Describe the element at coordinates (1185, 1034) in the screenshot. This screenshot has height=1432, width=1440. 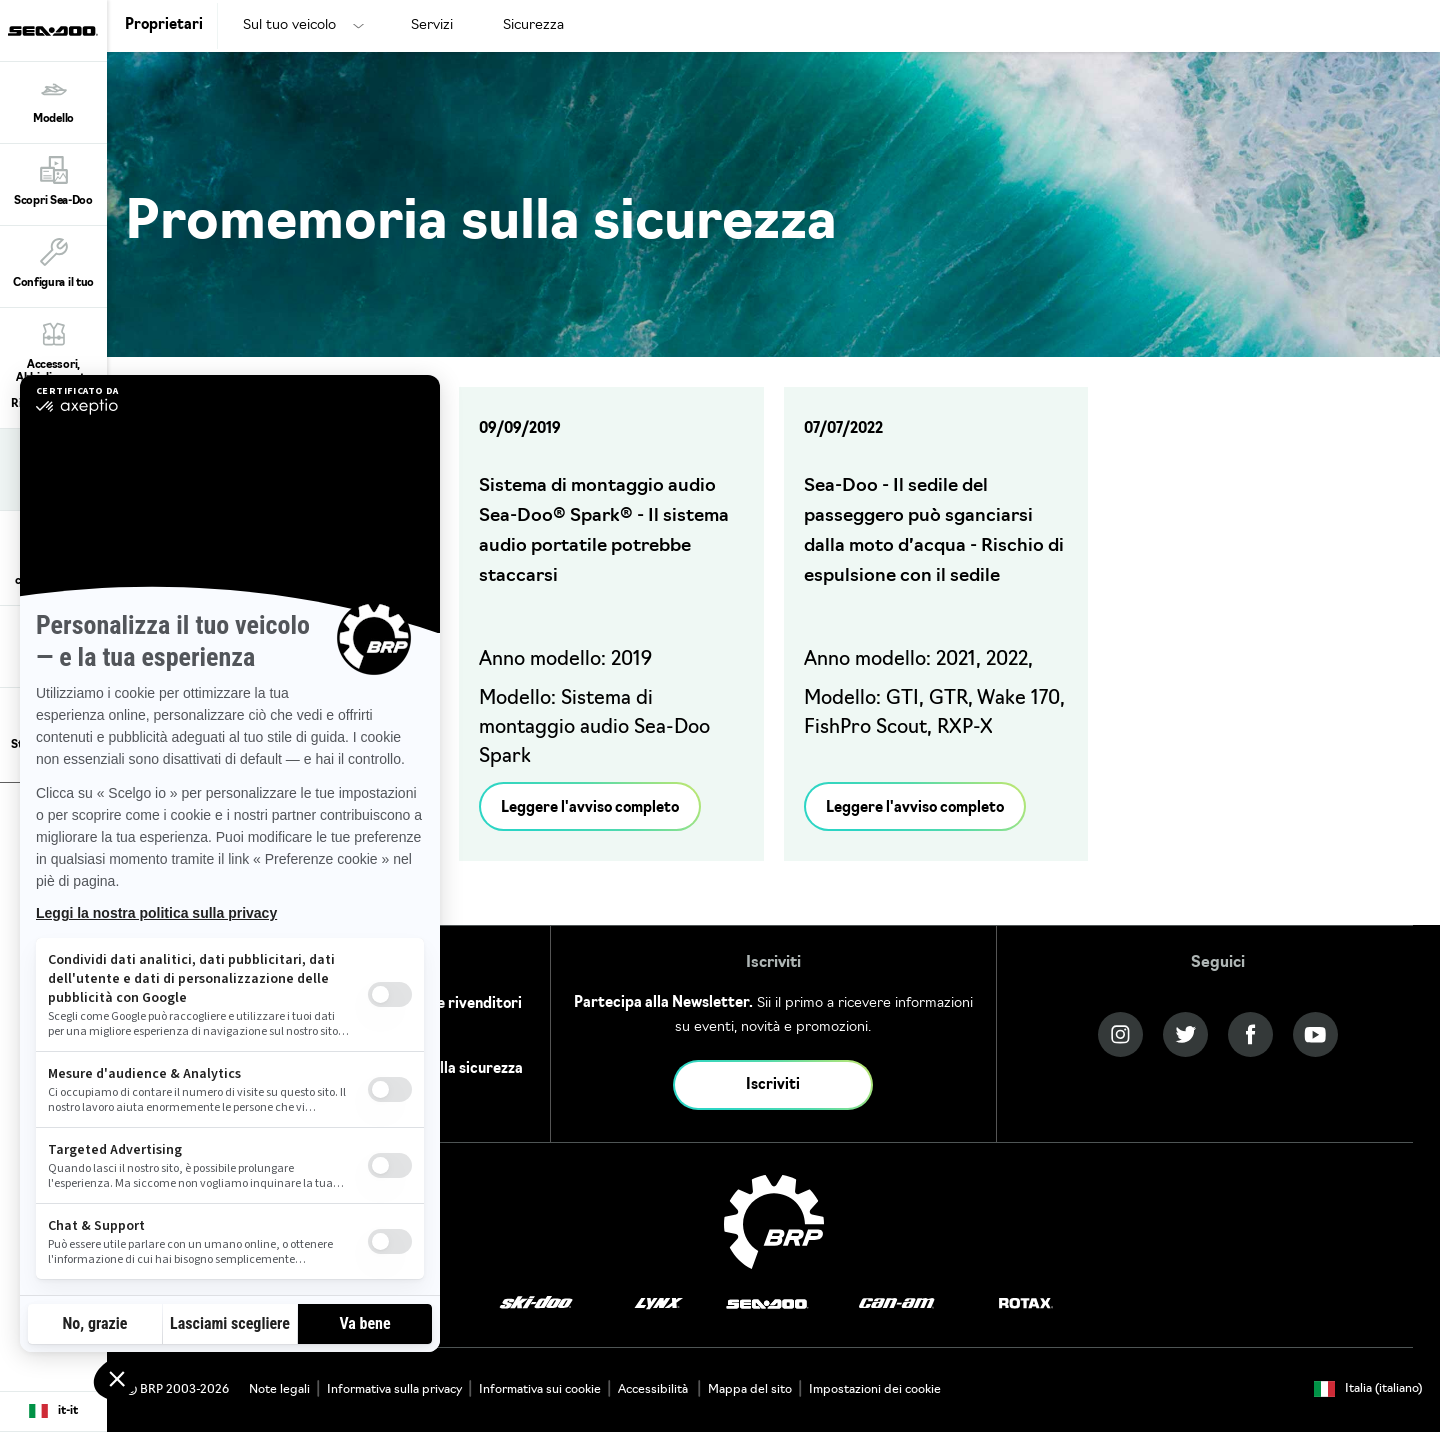
I see `[Twitter link]` at that location.